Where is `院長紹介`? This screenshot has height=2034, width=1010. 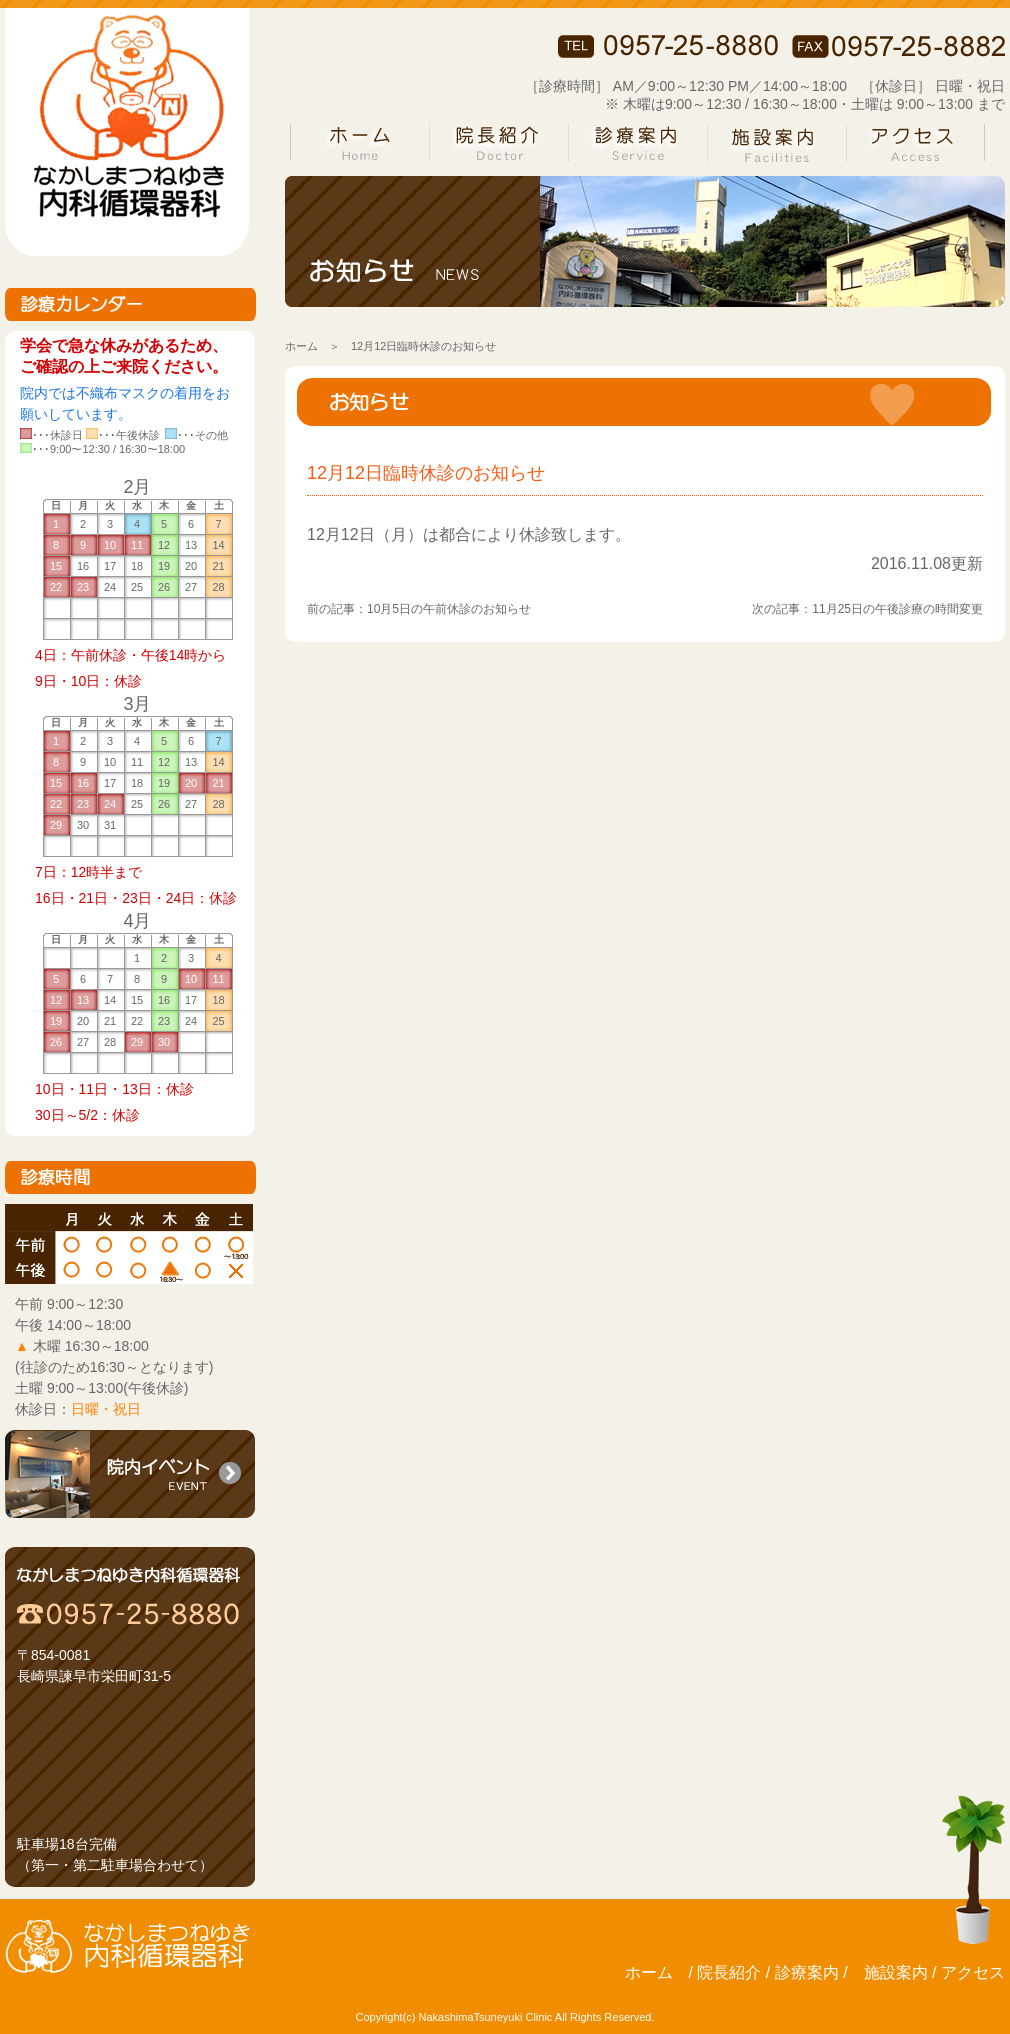
院長紹介 is located at coordinates (729, 1972).